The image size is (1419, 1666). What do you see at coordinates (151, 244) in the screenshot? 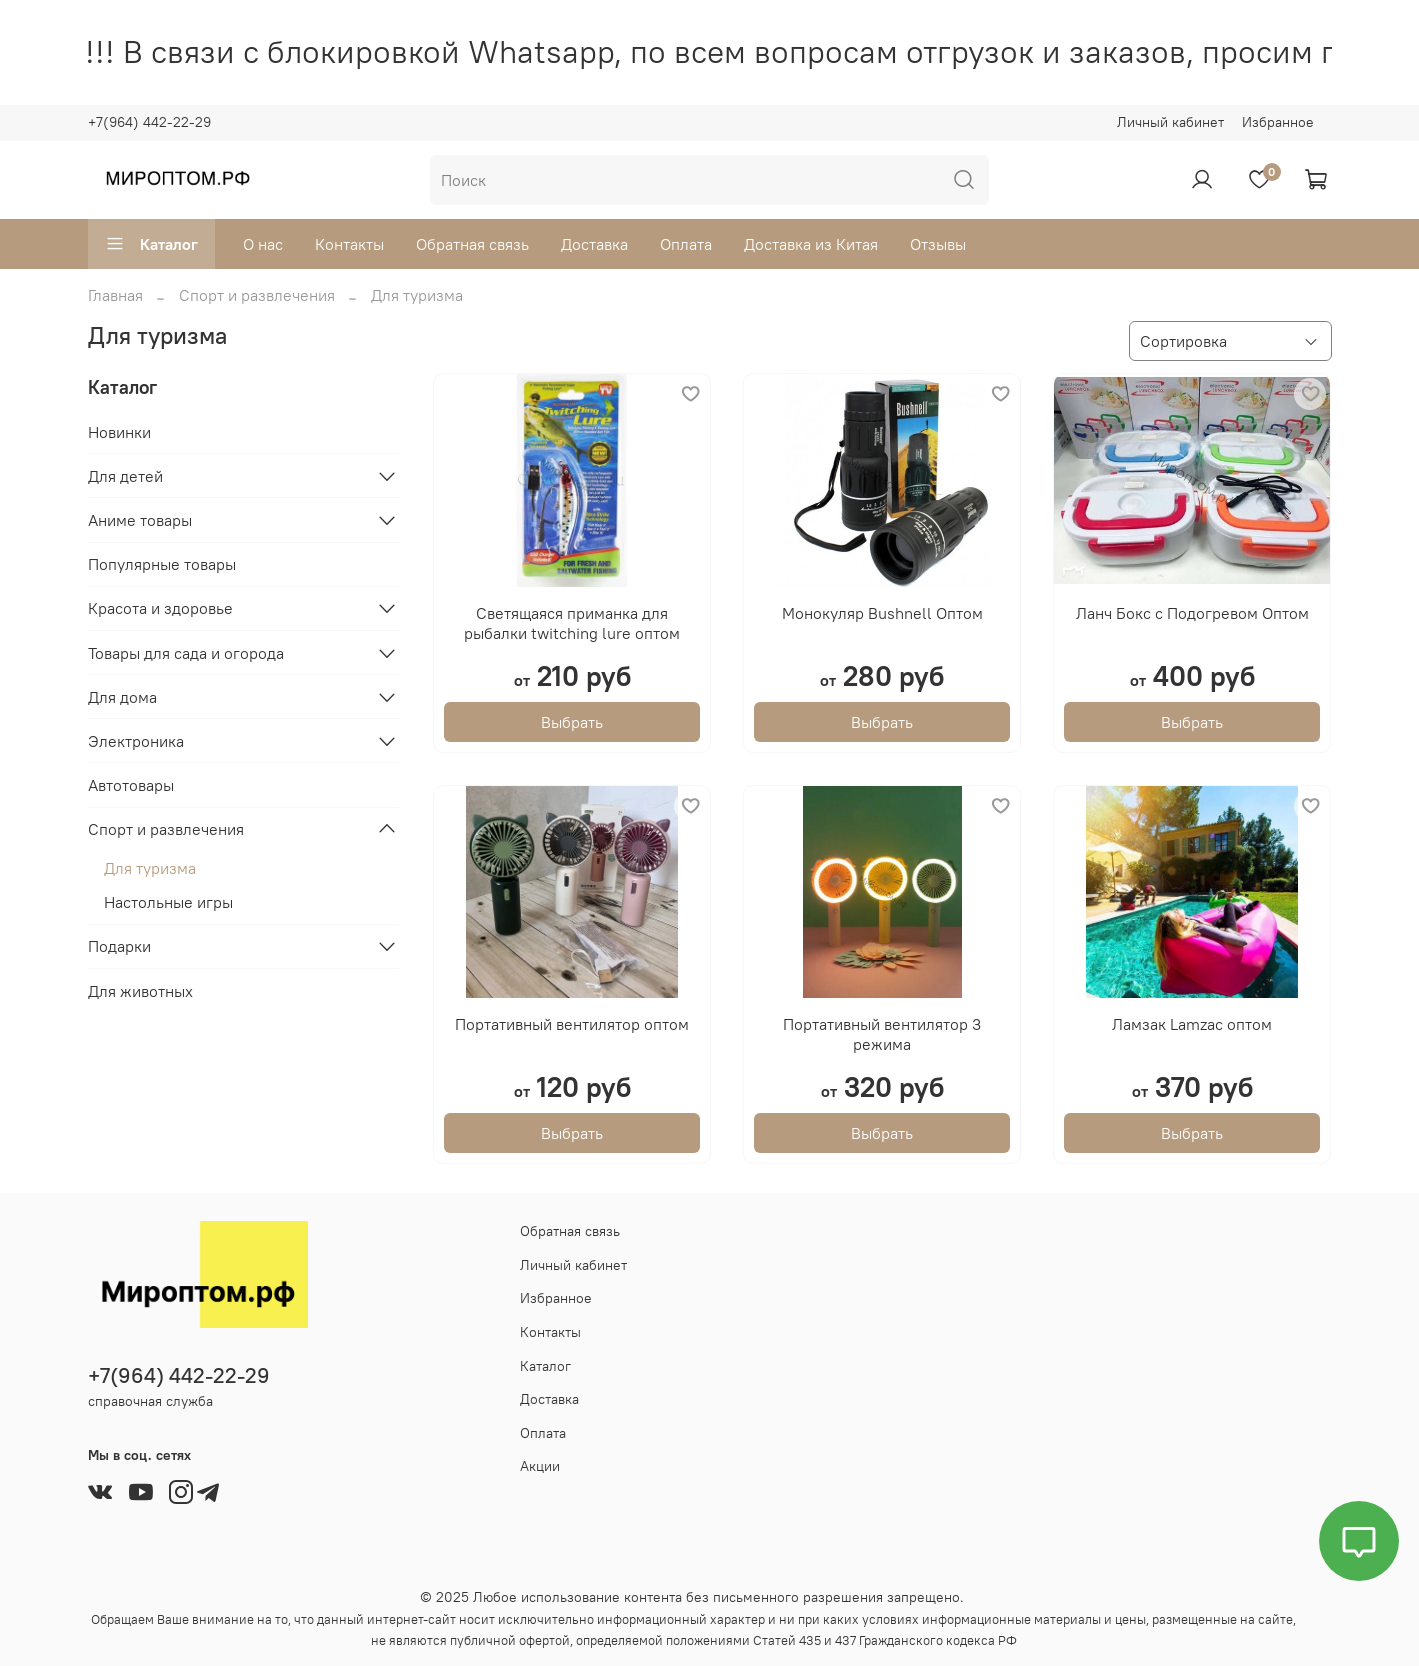
I see `Каталог` at bounding box center [151, 244].